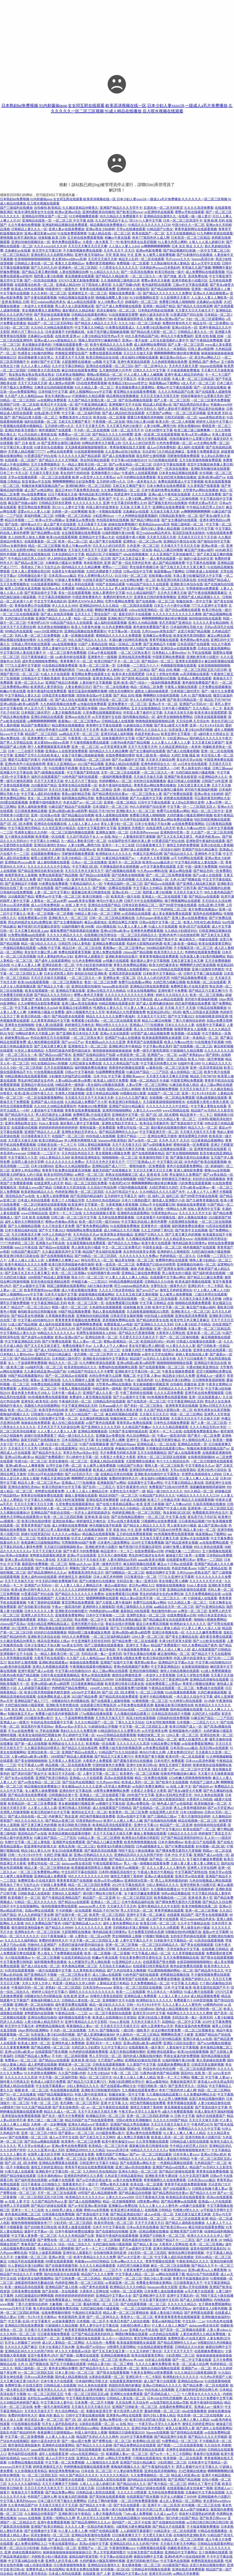 The width and height of the screenshot is (234, 2576). Describe the element at coordinates (140, 1838) in the screenshot. I see `欧洲美女b毛裸体日韩影院` at that location.